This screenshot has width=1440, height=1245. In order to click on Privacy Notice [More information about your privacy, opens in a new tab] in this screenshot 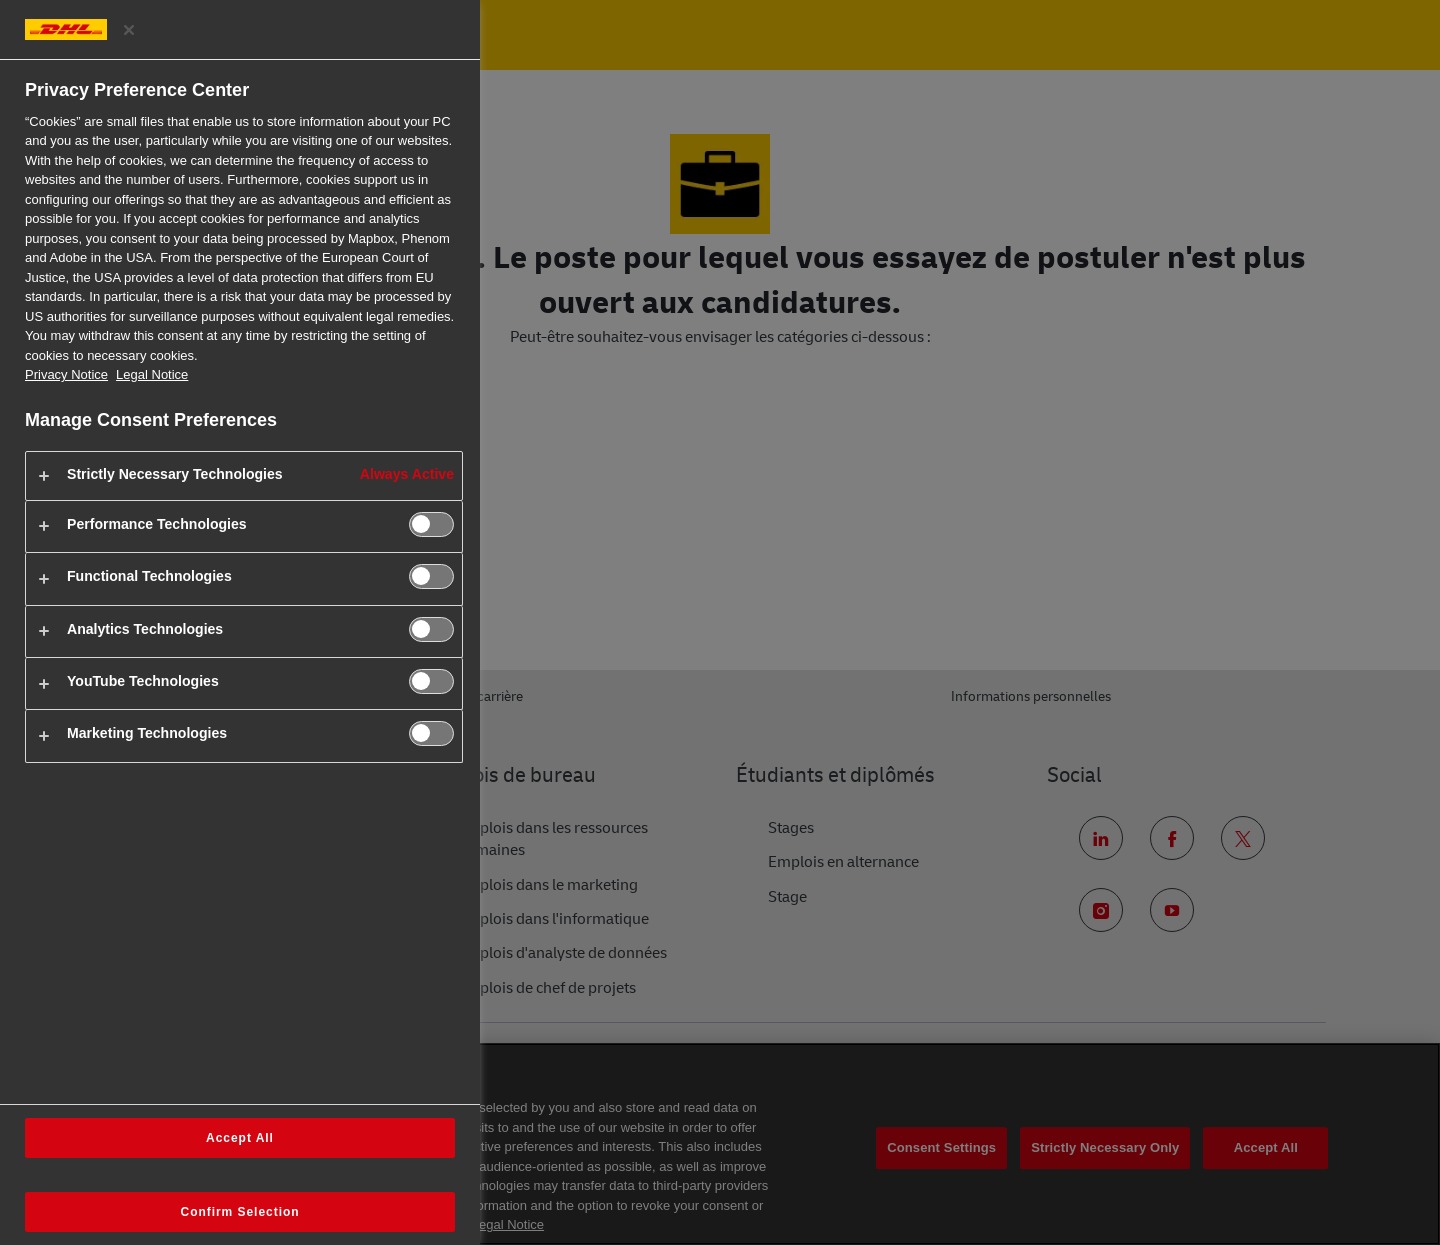, I will do `click(66, 374)`.